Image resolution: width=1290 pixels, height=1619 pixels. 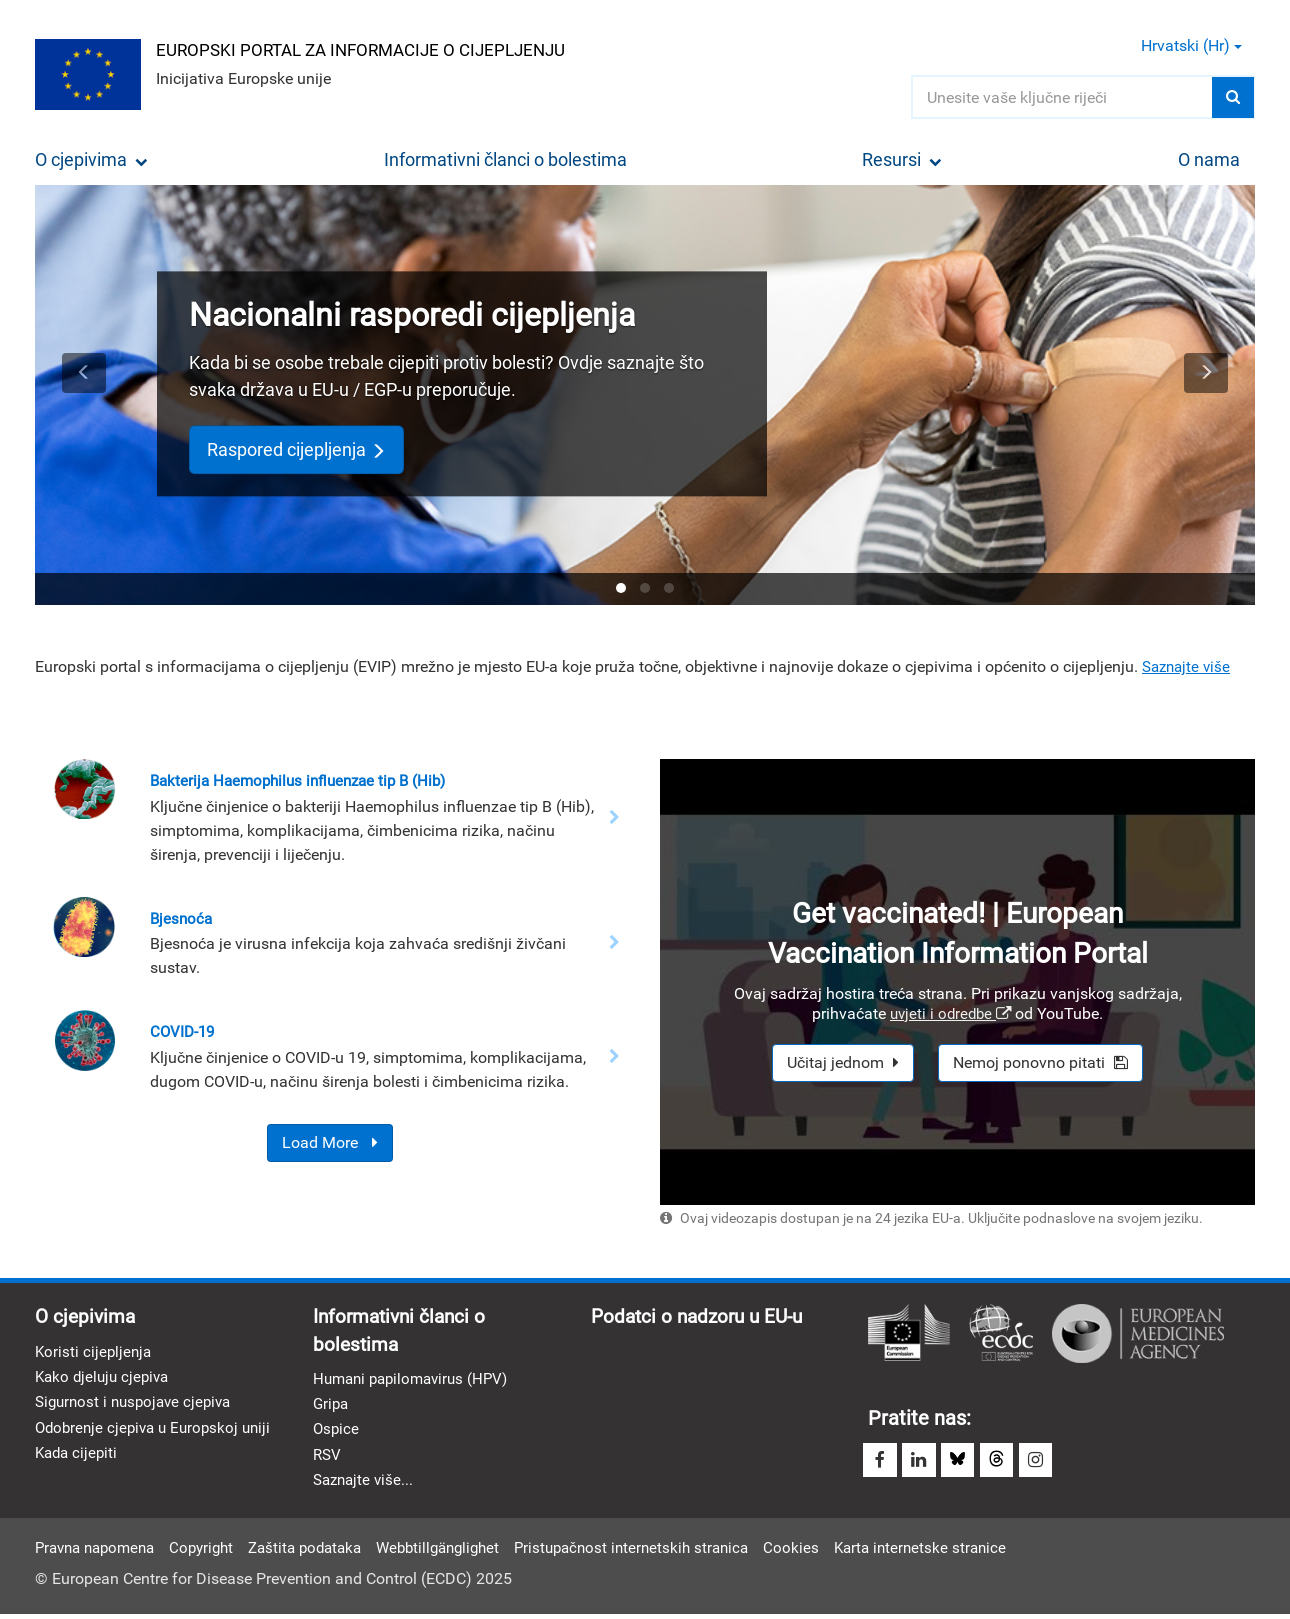 I want to click on Odobrenje cjepiva u Europskoj uniji, so click(x=158, y=1431).